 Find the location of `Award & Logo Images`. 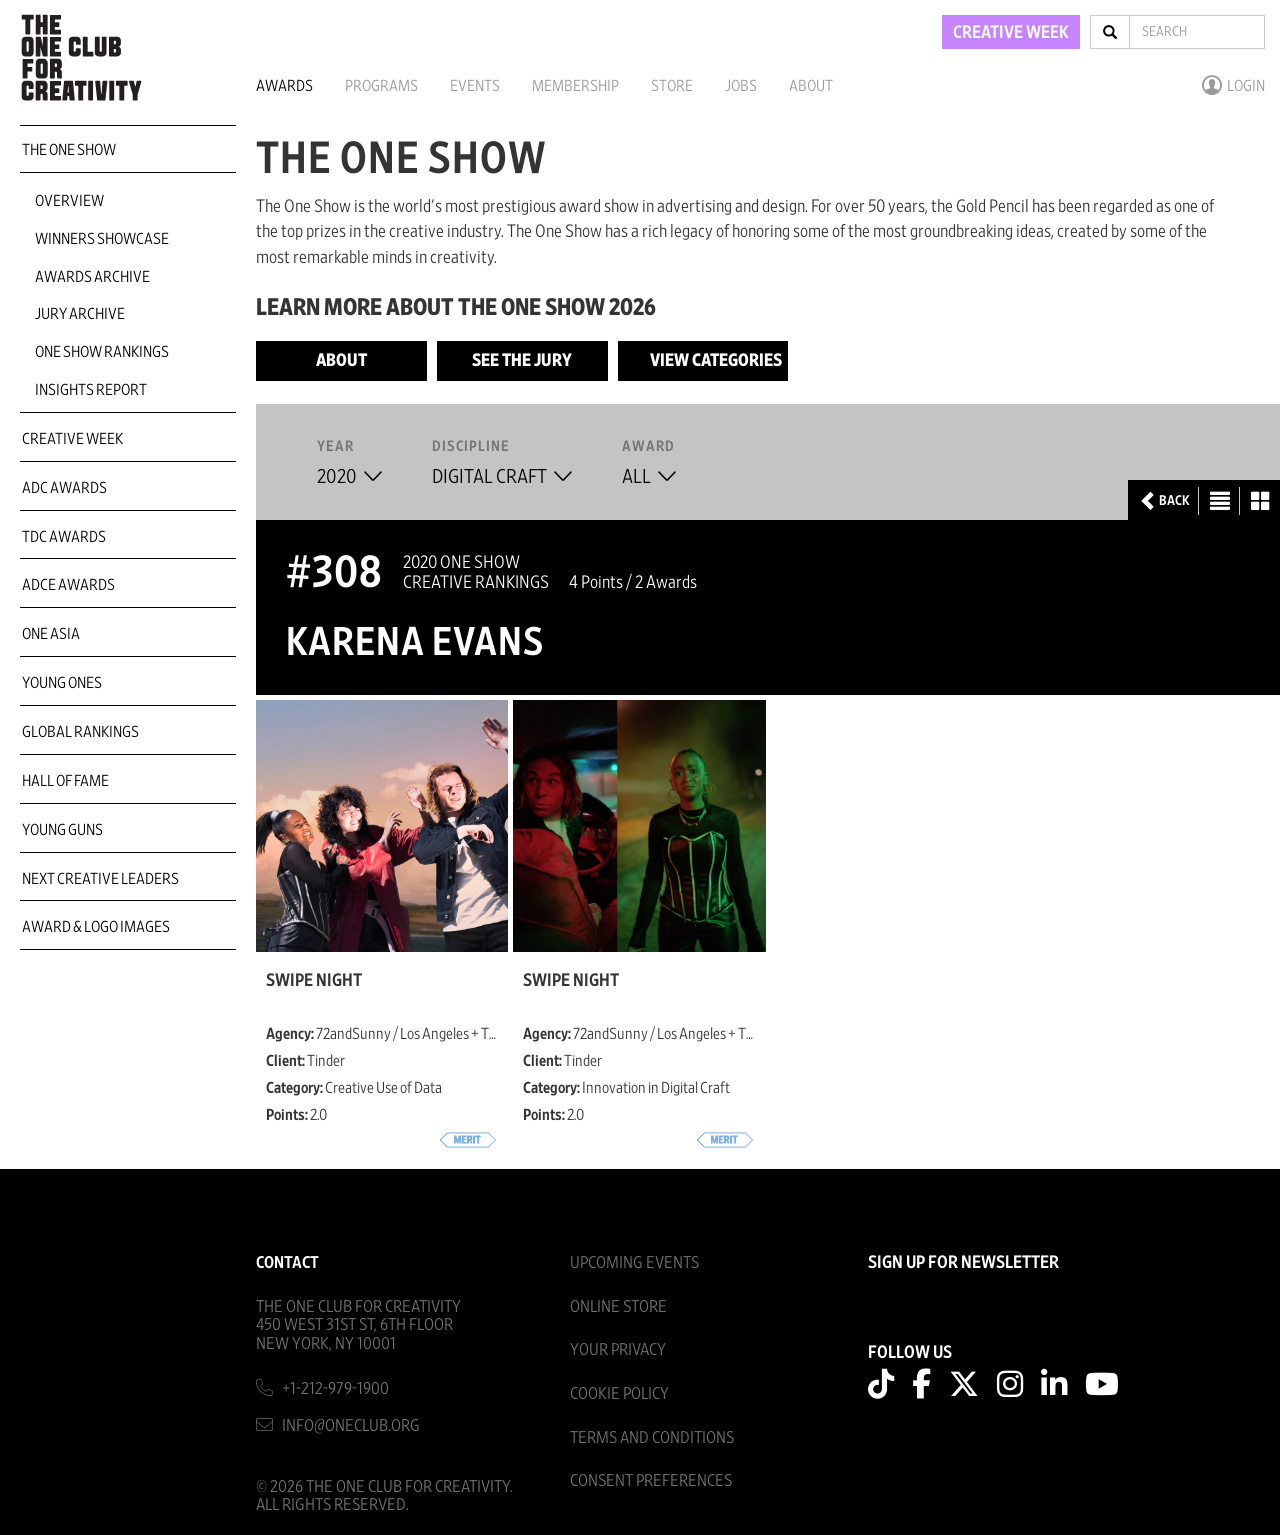

Award & Logo Images is located at coordinates (96, 927).